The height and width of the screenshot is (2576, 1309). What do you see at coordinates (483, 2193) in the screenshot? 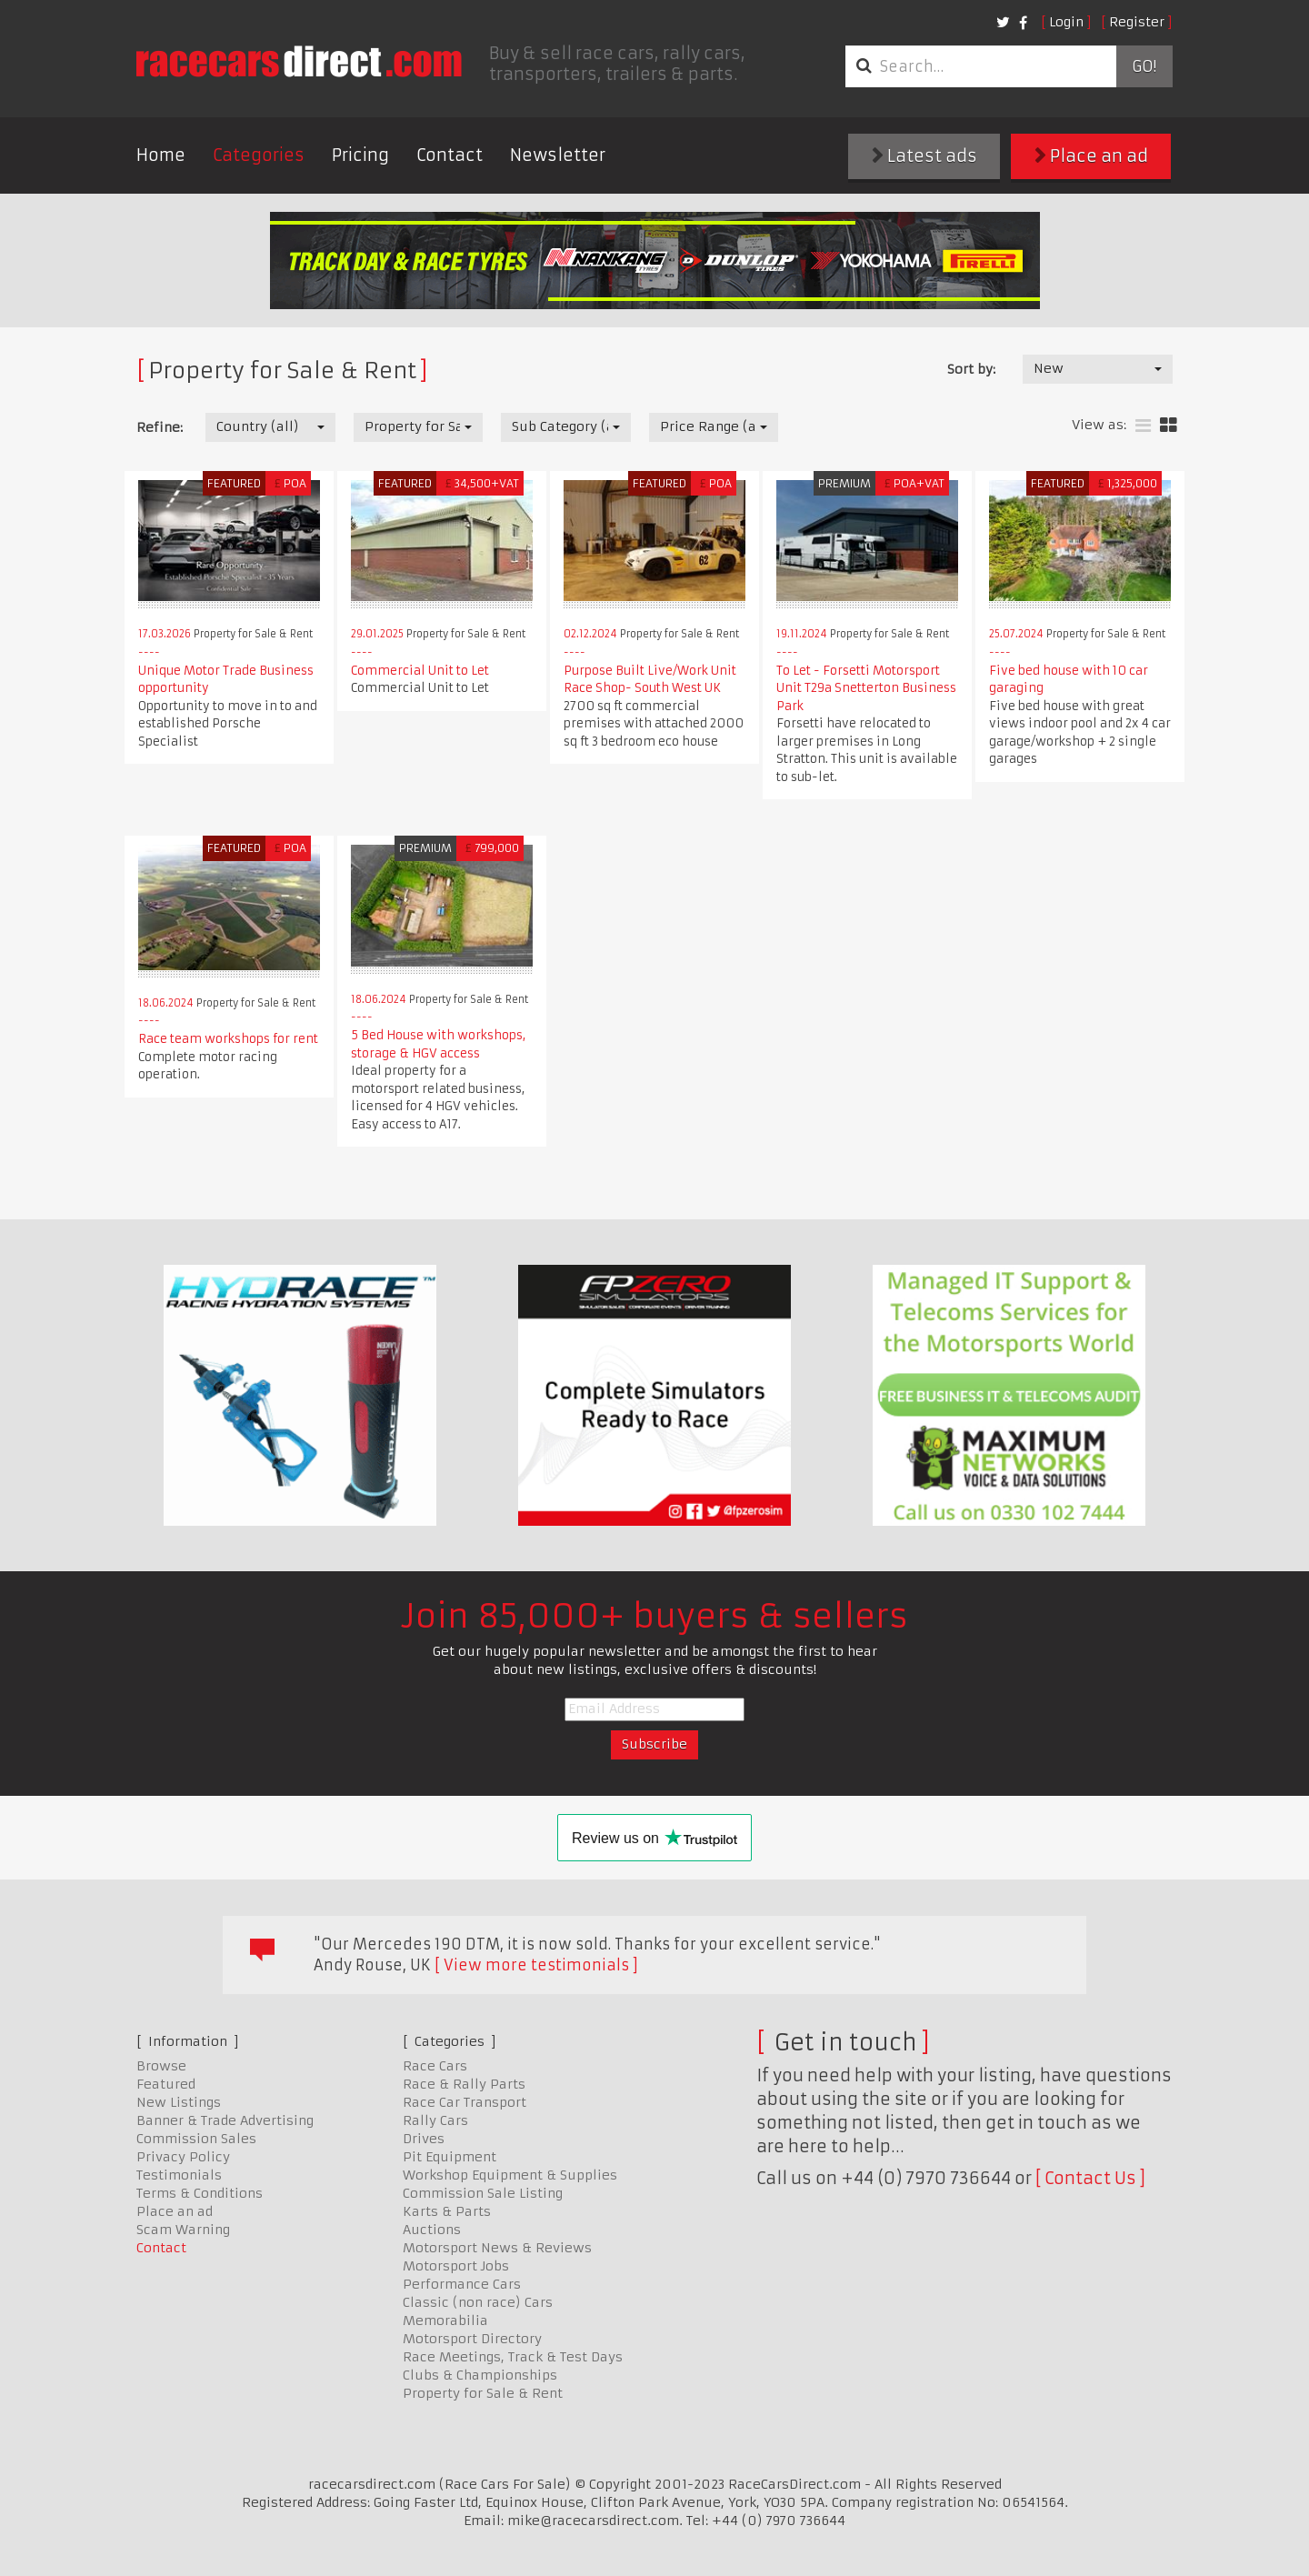
I see `Commission Sale Listing` at bounding box center [483, 2193].